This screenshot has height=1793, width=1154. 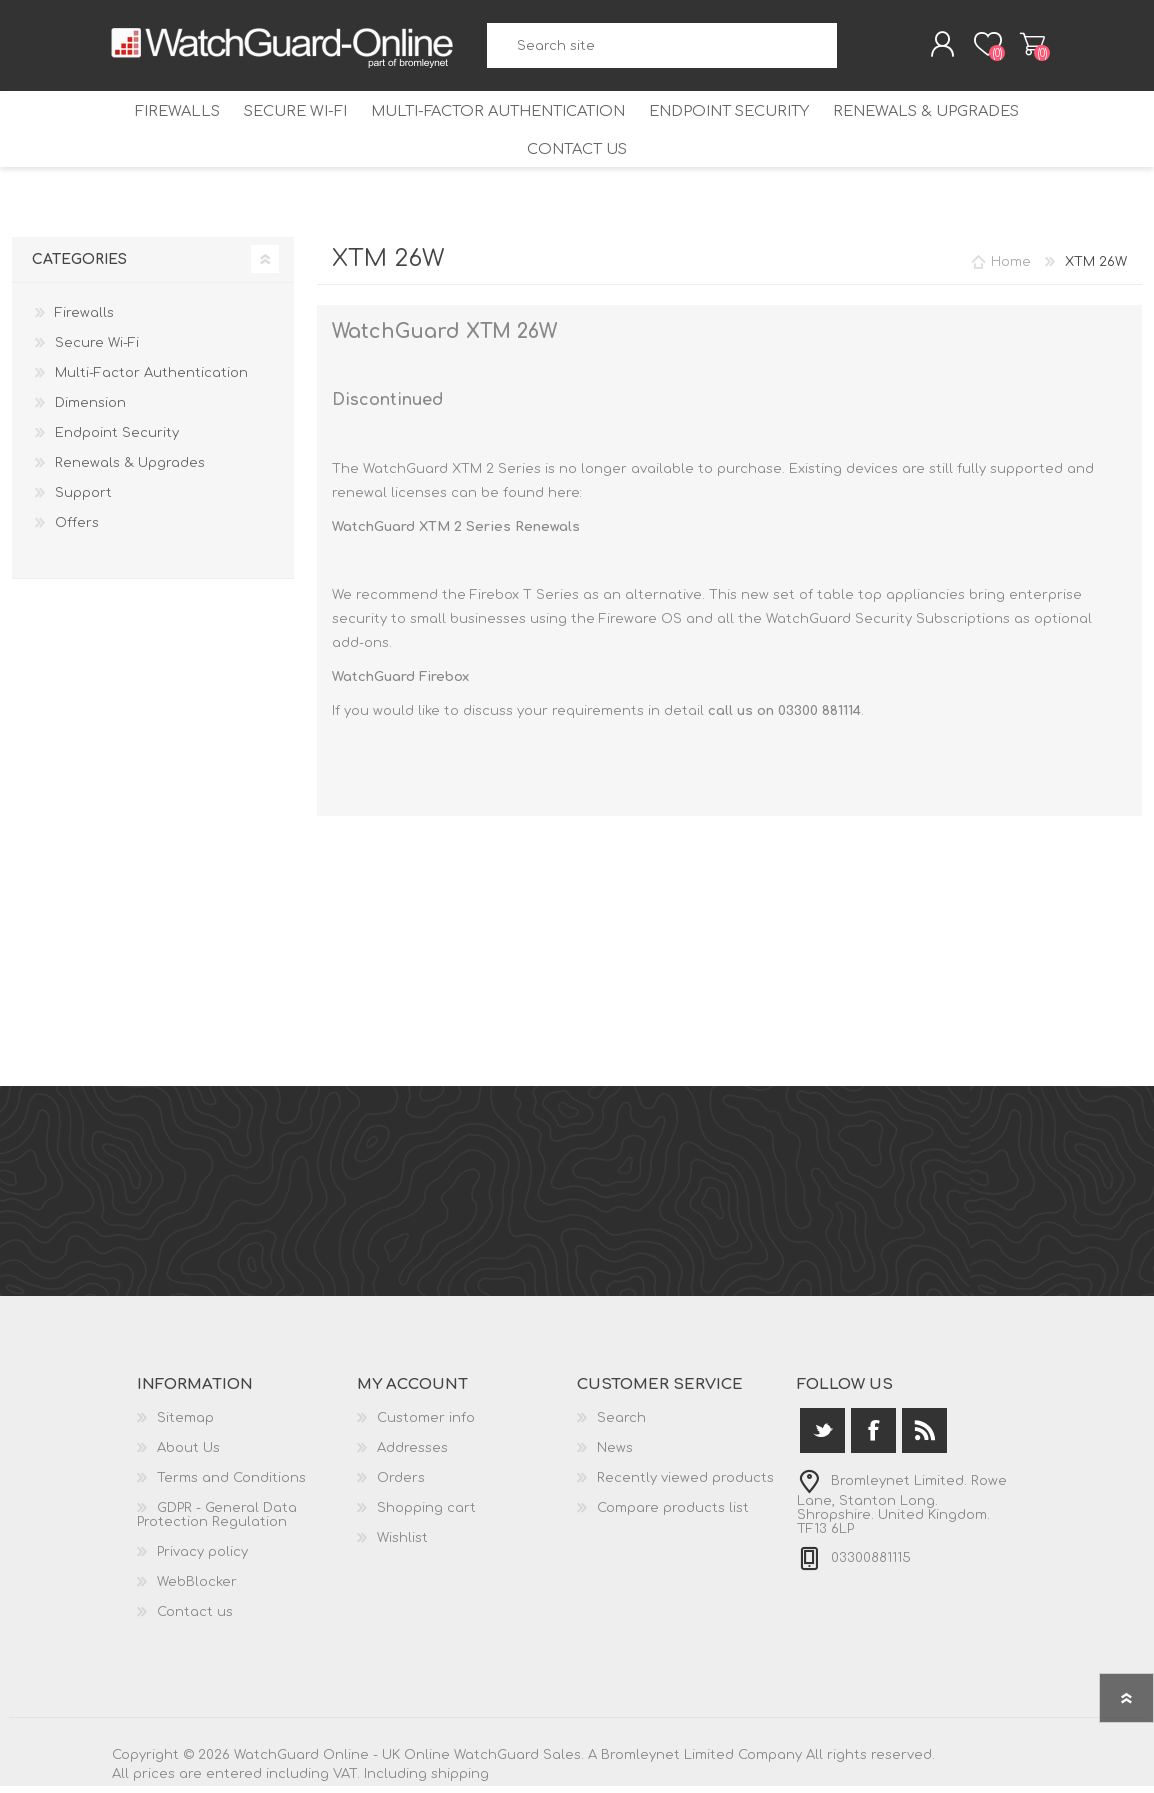 I want to click on Privacy policy, so click(x=202, y=1559).